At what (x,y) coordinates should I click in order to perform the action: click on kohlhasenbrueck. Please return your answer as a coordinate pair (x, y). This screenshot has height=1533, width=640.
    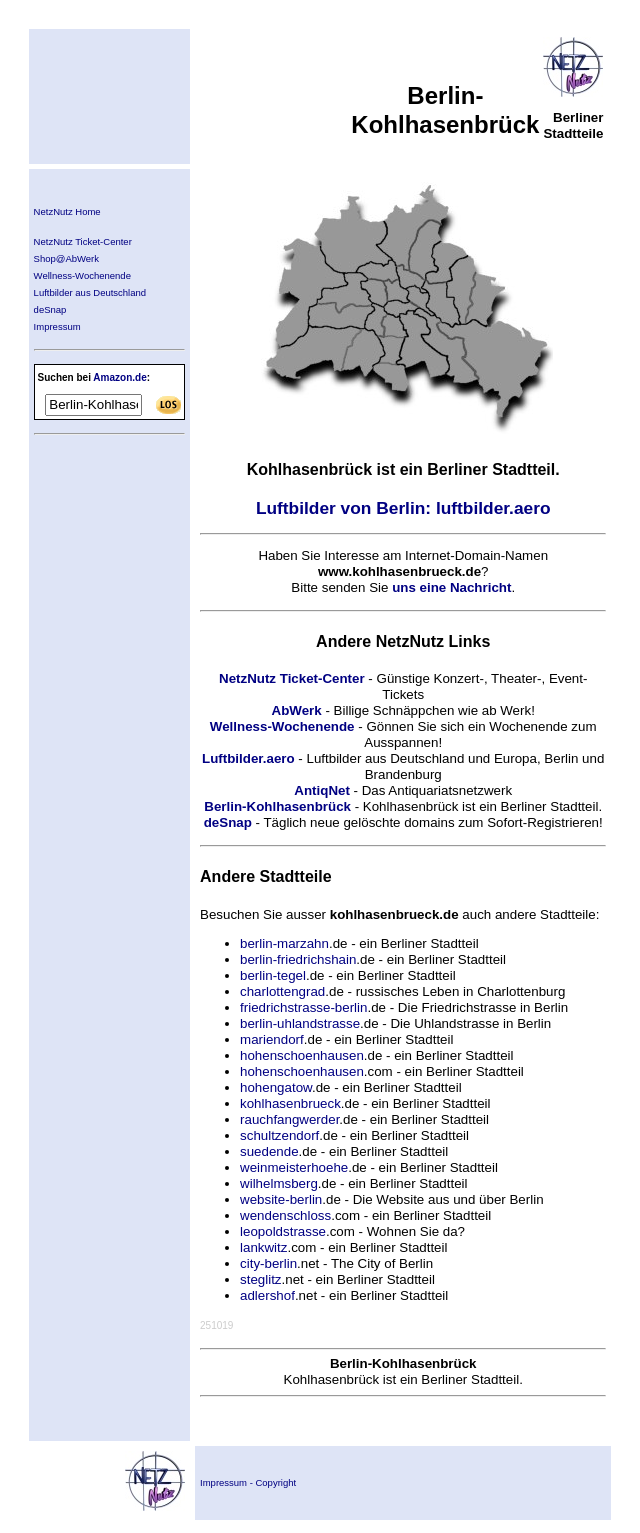
    Looking at the image, I should click on (290, 1103).